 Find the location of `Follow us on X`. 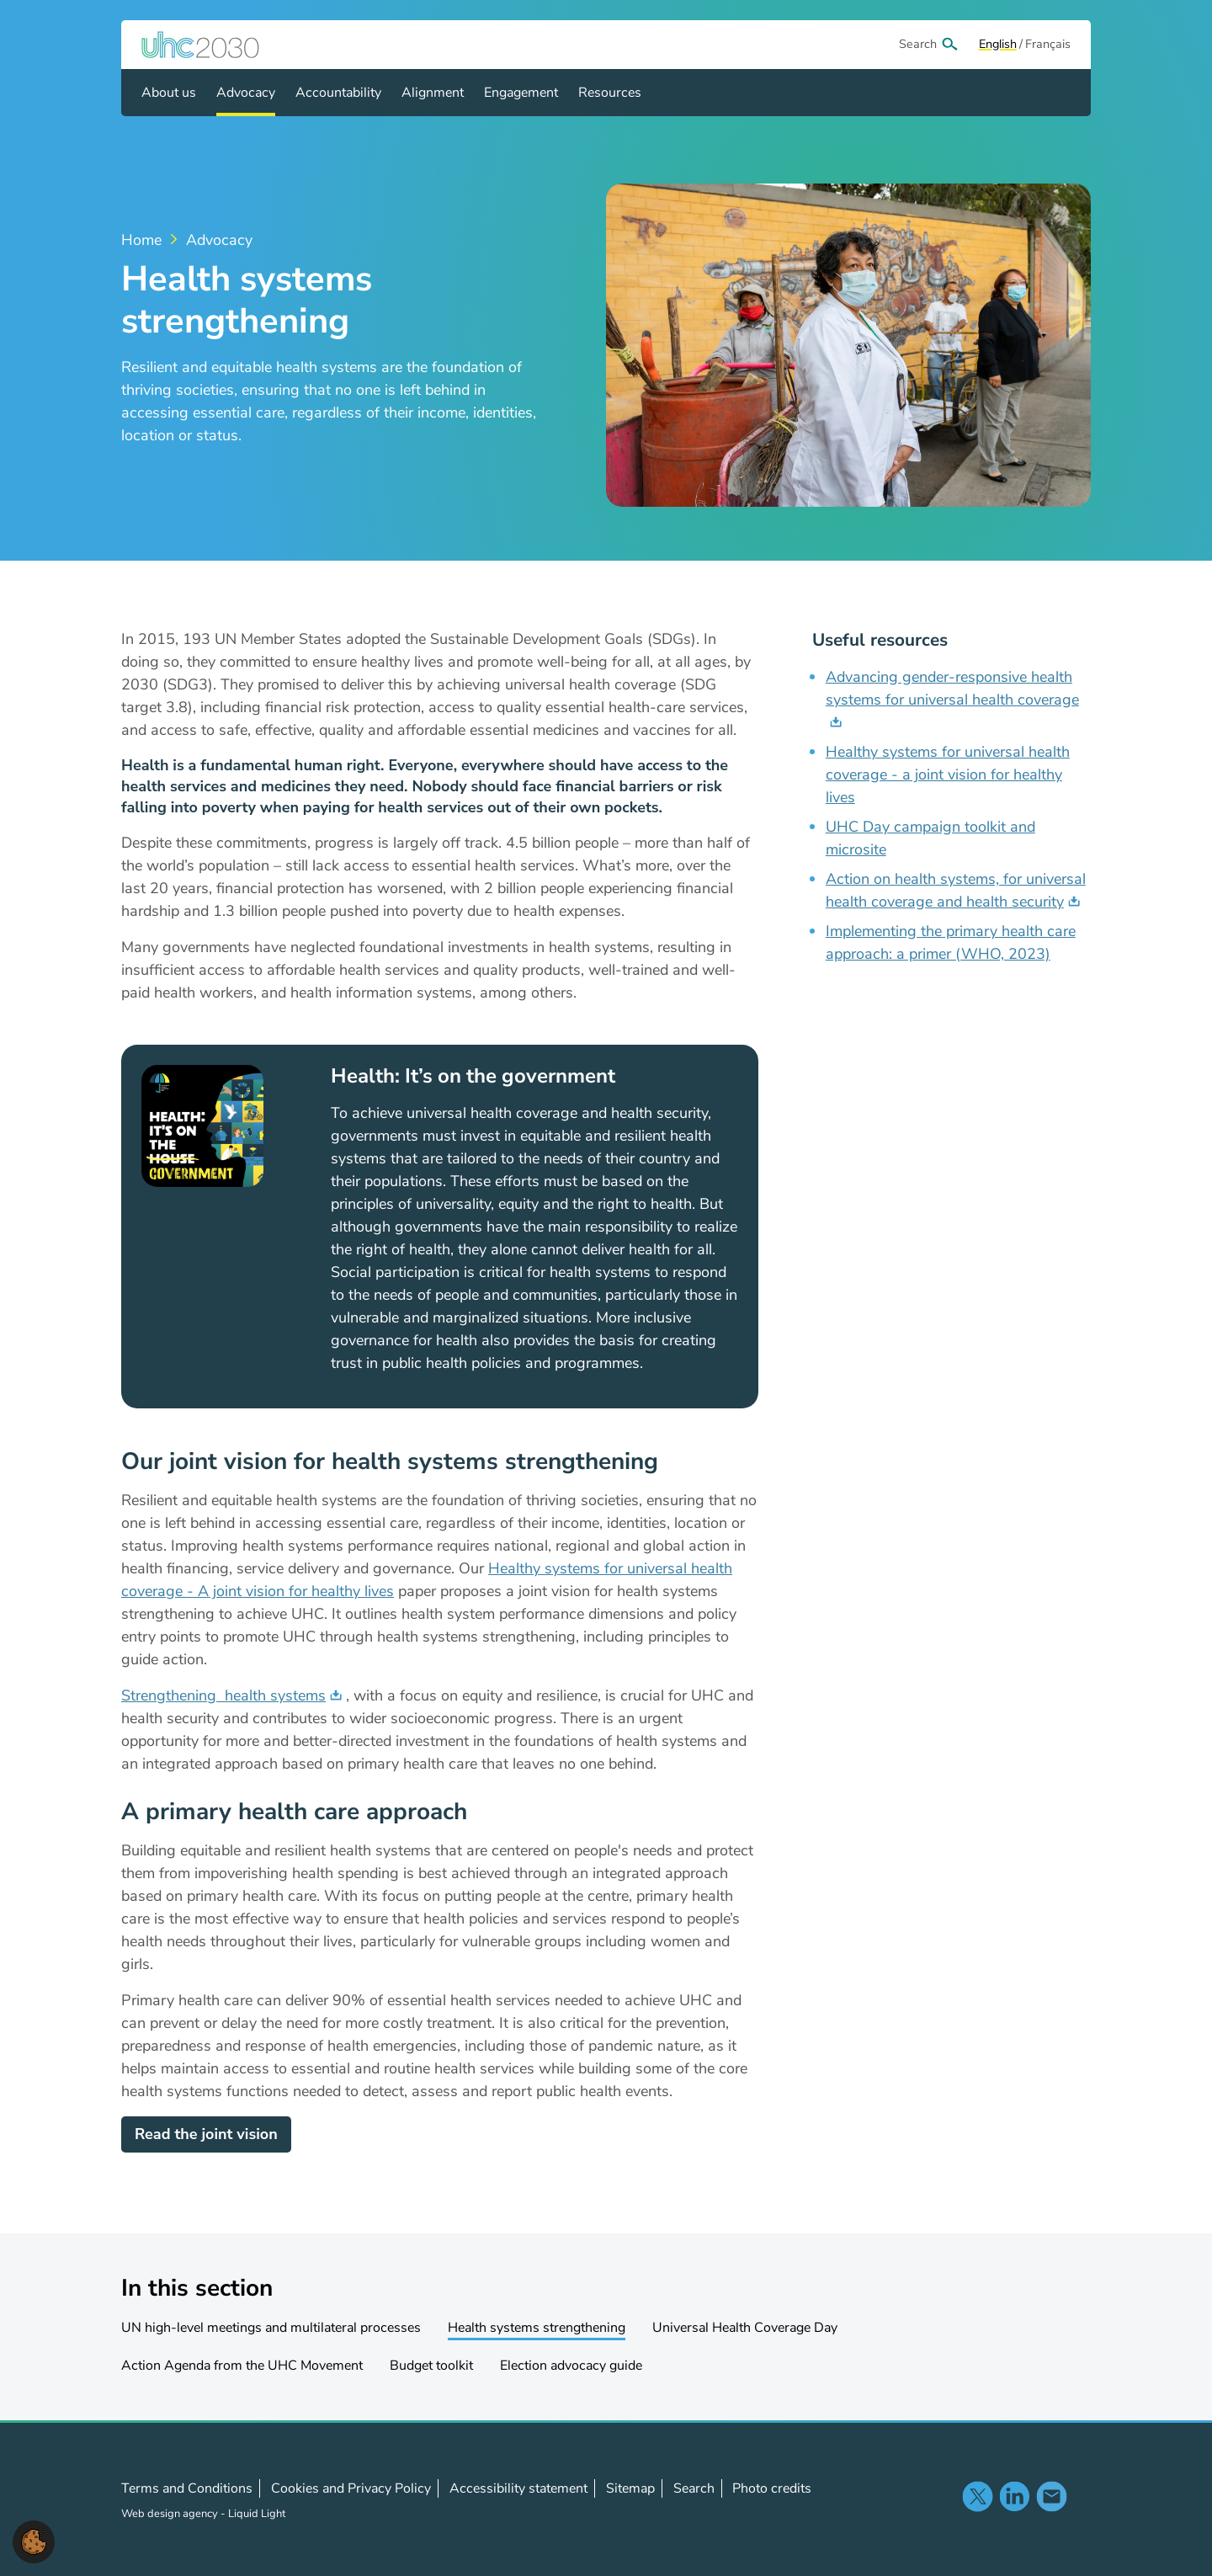

Follow us on X is located at coordinates (977, 2496).